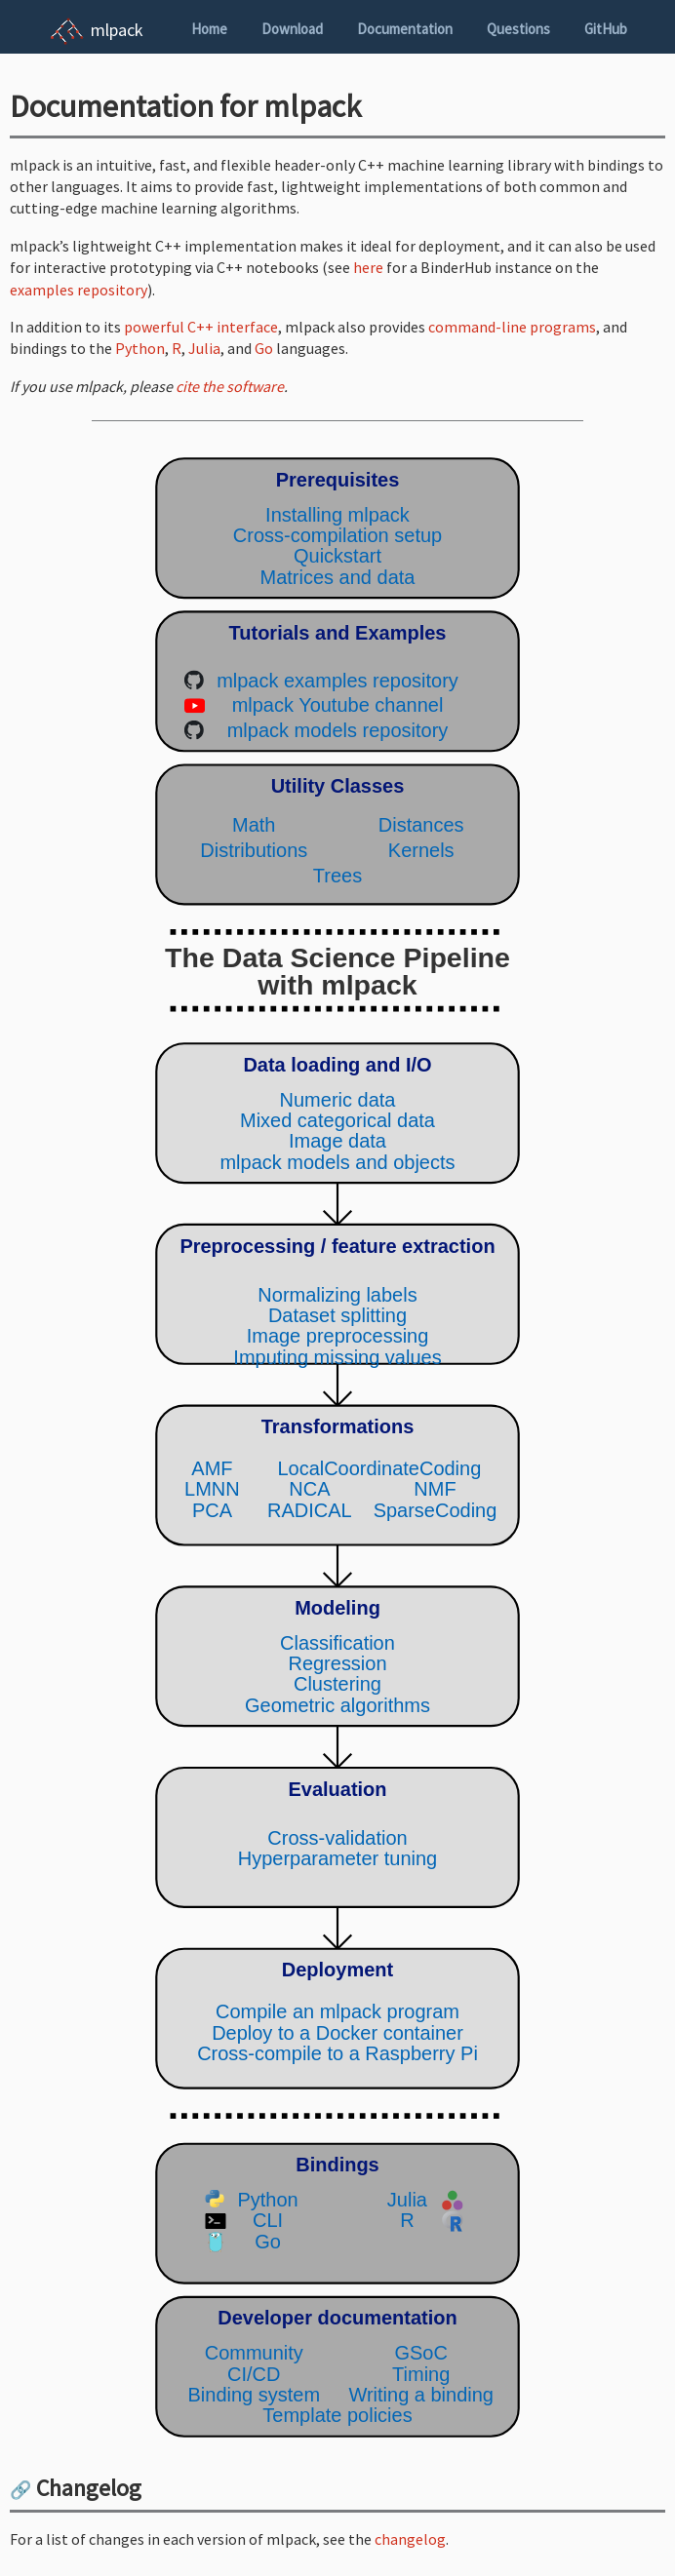 The width and height of the screenshot is (675, 2576). What do you see at coordinates (201, 326) in the screenshot?
I see `powerful C++ interface` at bounding box center [201, 326].